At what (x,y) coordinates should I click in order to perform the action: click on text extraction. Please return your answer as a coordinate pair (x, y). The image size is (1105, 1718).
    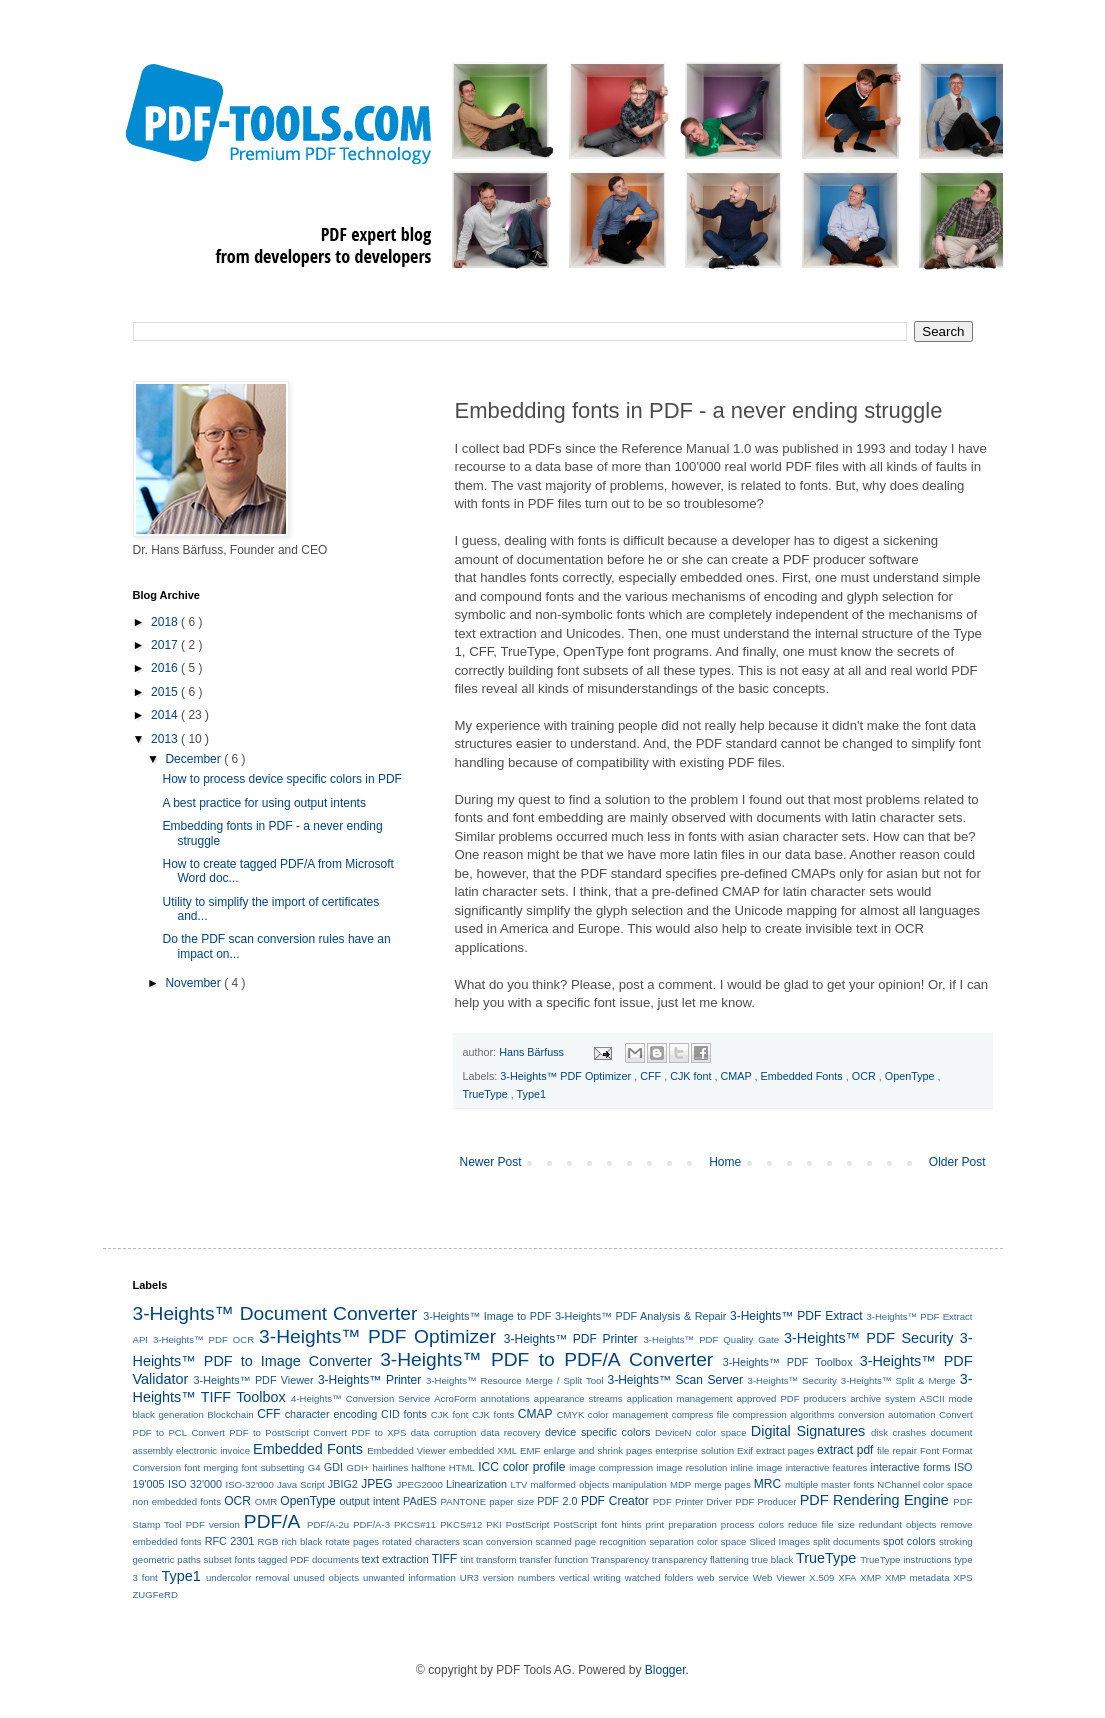
    Looking at the image, I should click on (395, 1559).